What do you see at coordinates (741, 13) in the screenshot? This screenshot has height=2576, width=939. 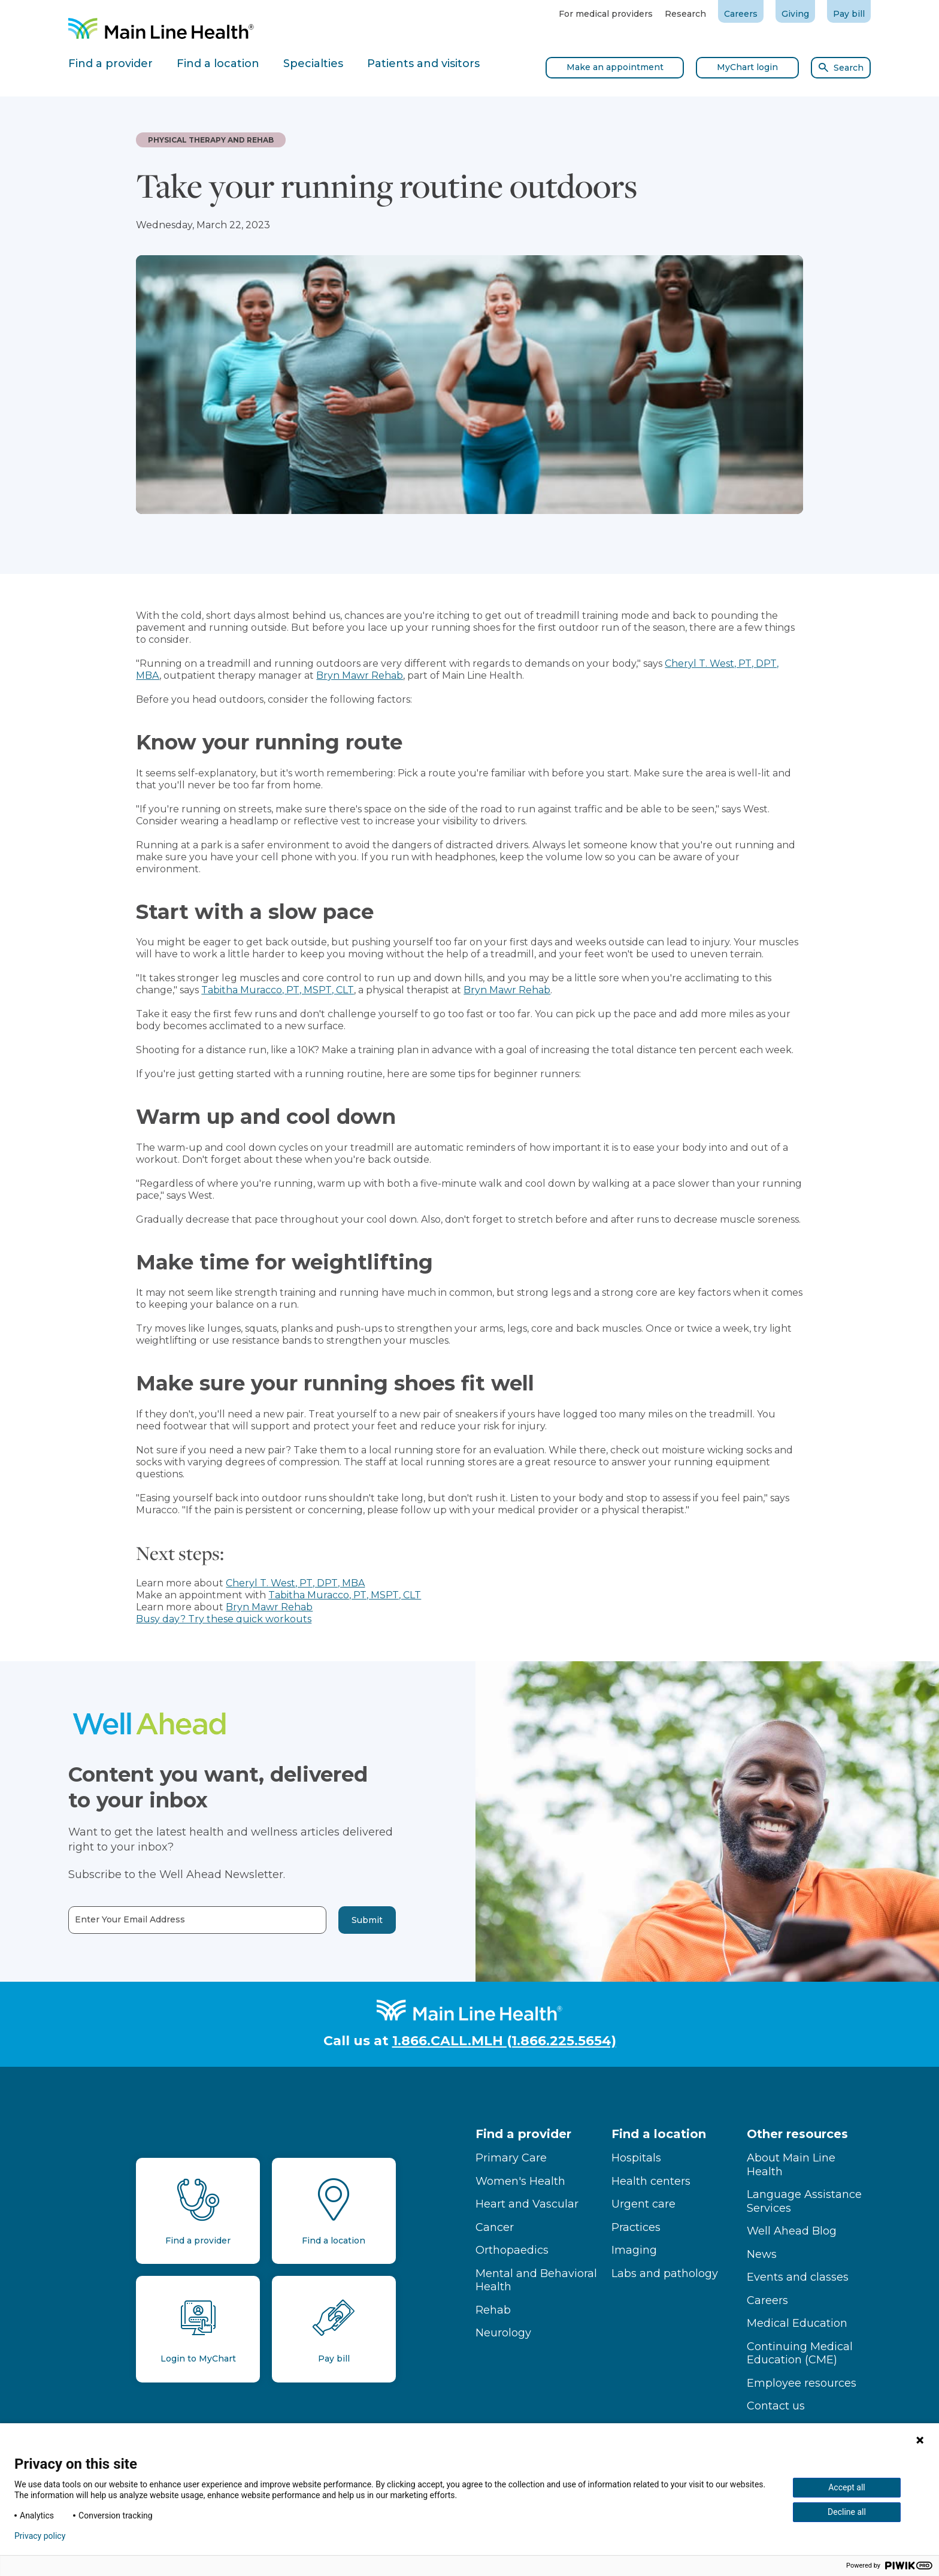 I see `Careers` at bounding box center [741, 13].